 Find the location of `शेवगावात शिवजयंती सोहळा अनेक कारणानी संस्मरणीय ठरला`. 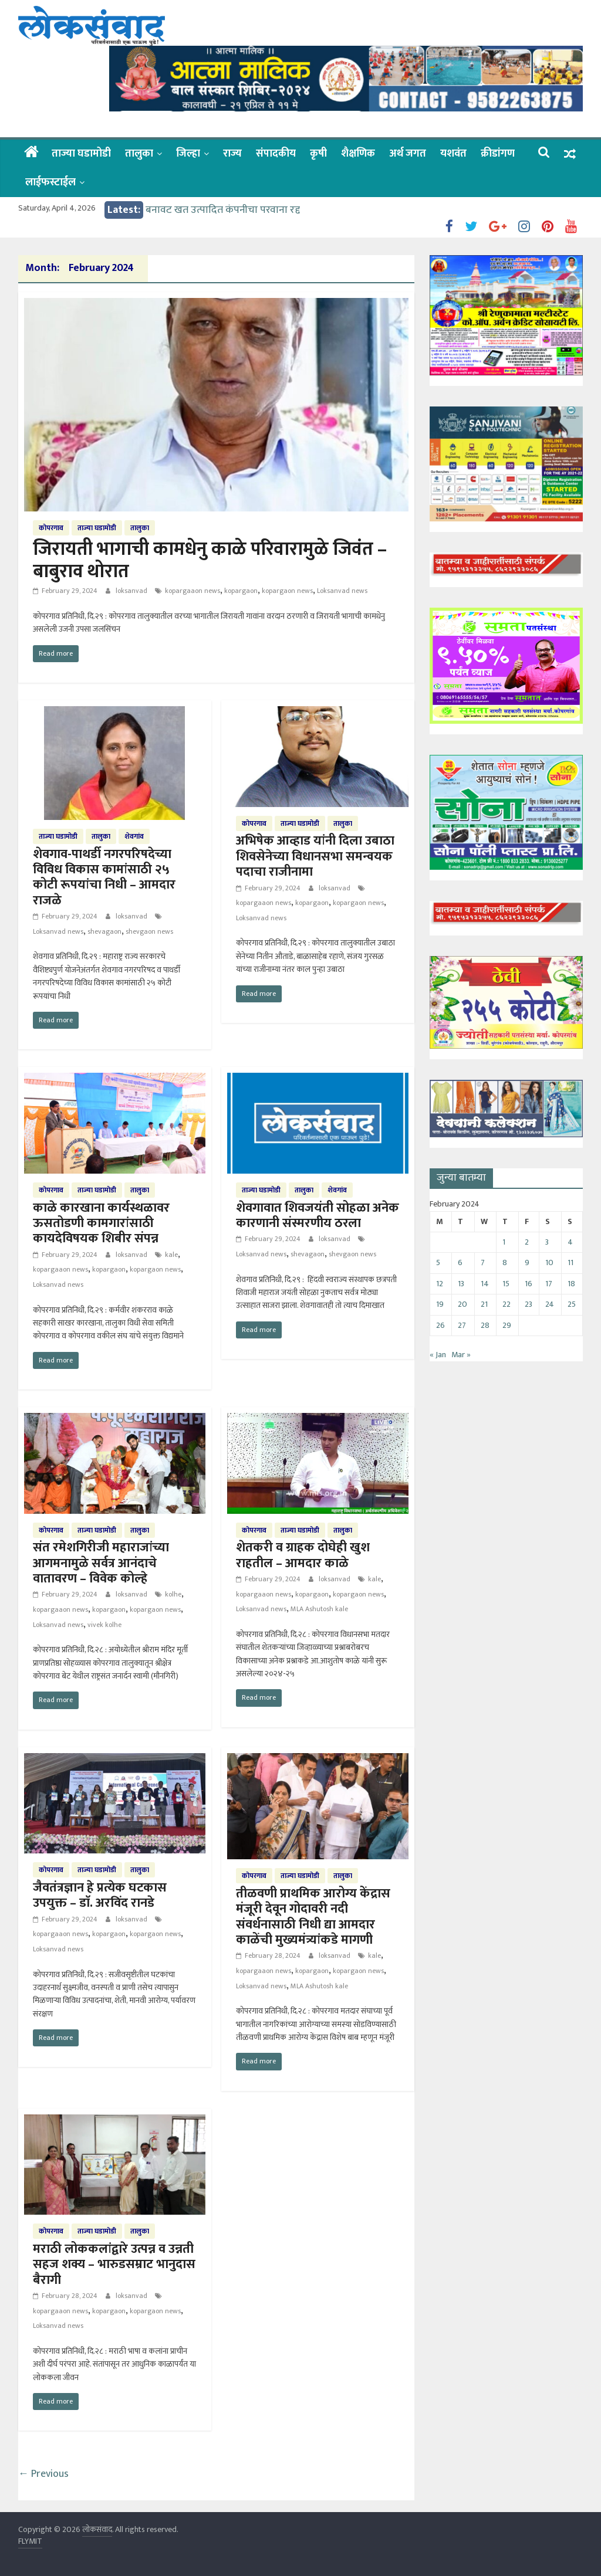

शेवगावात शिवजयंती सोहळा अनेक कारणानी संस्मरणीय ठरला is located at coordinates (317, 1215).